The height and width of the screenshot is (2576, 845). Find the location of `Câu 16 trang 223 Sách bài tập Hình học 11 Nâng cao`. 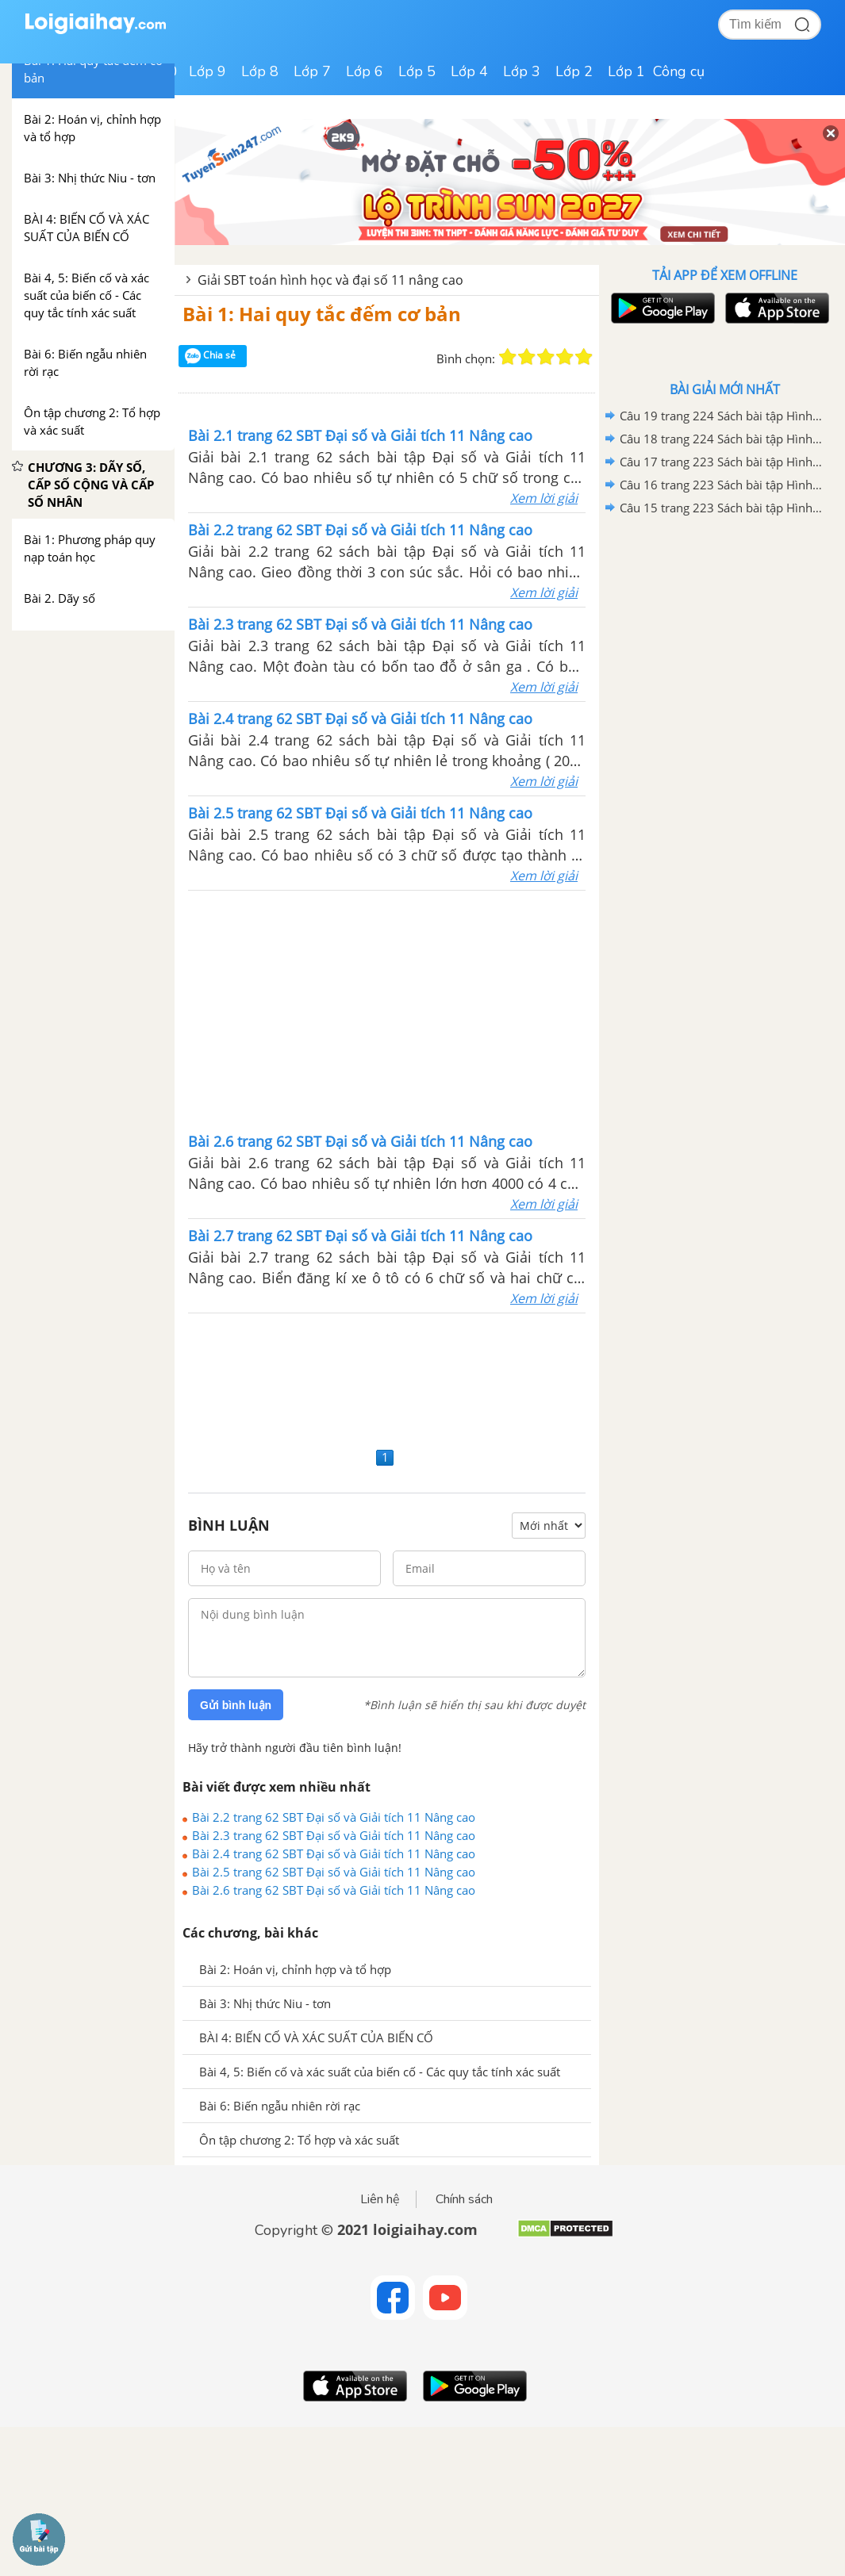

Câu 16 trang 223 Sách bài tập Hình học 11 Nâng cao is located at coordinates (722, 485).